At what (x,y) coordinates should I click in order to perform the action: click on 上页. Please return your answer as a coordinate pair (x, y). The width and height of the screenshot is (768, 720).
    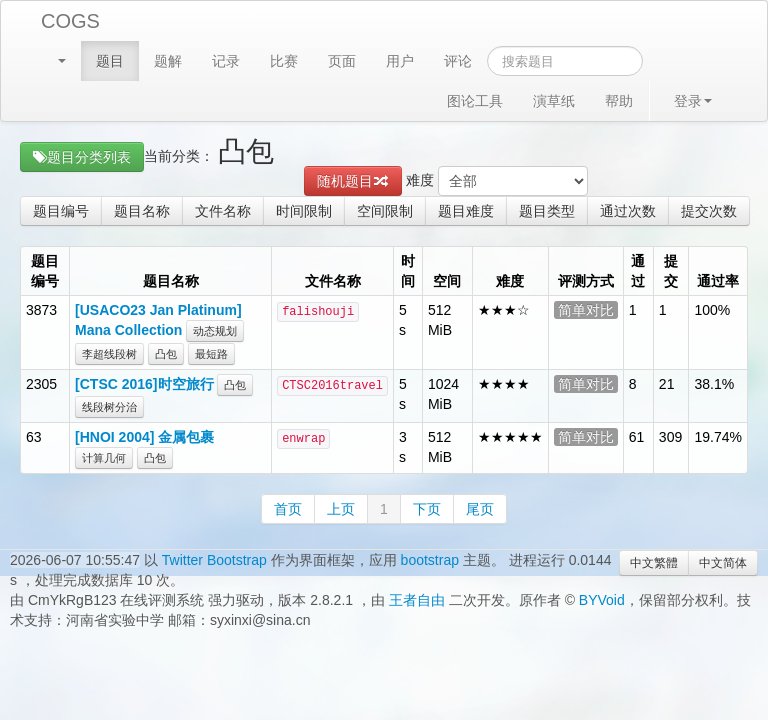
    Looking at the image, I should click on (341, 509).